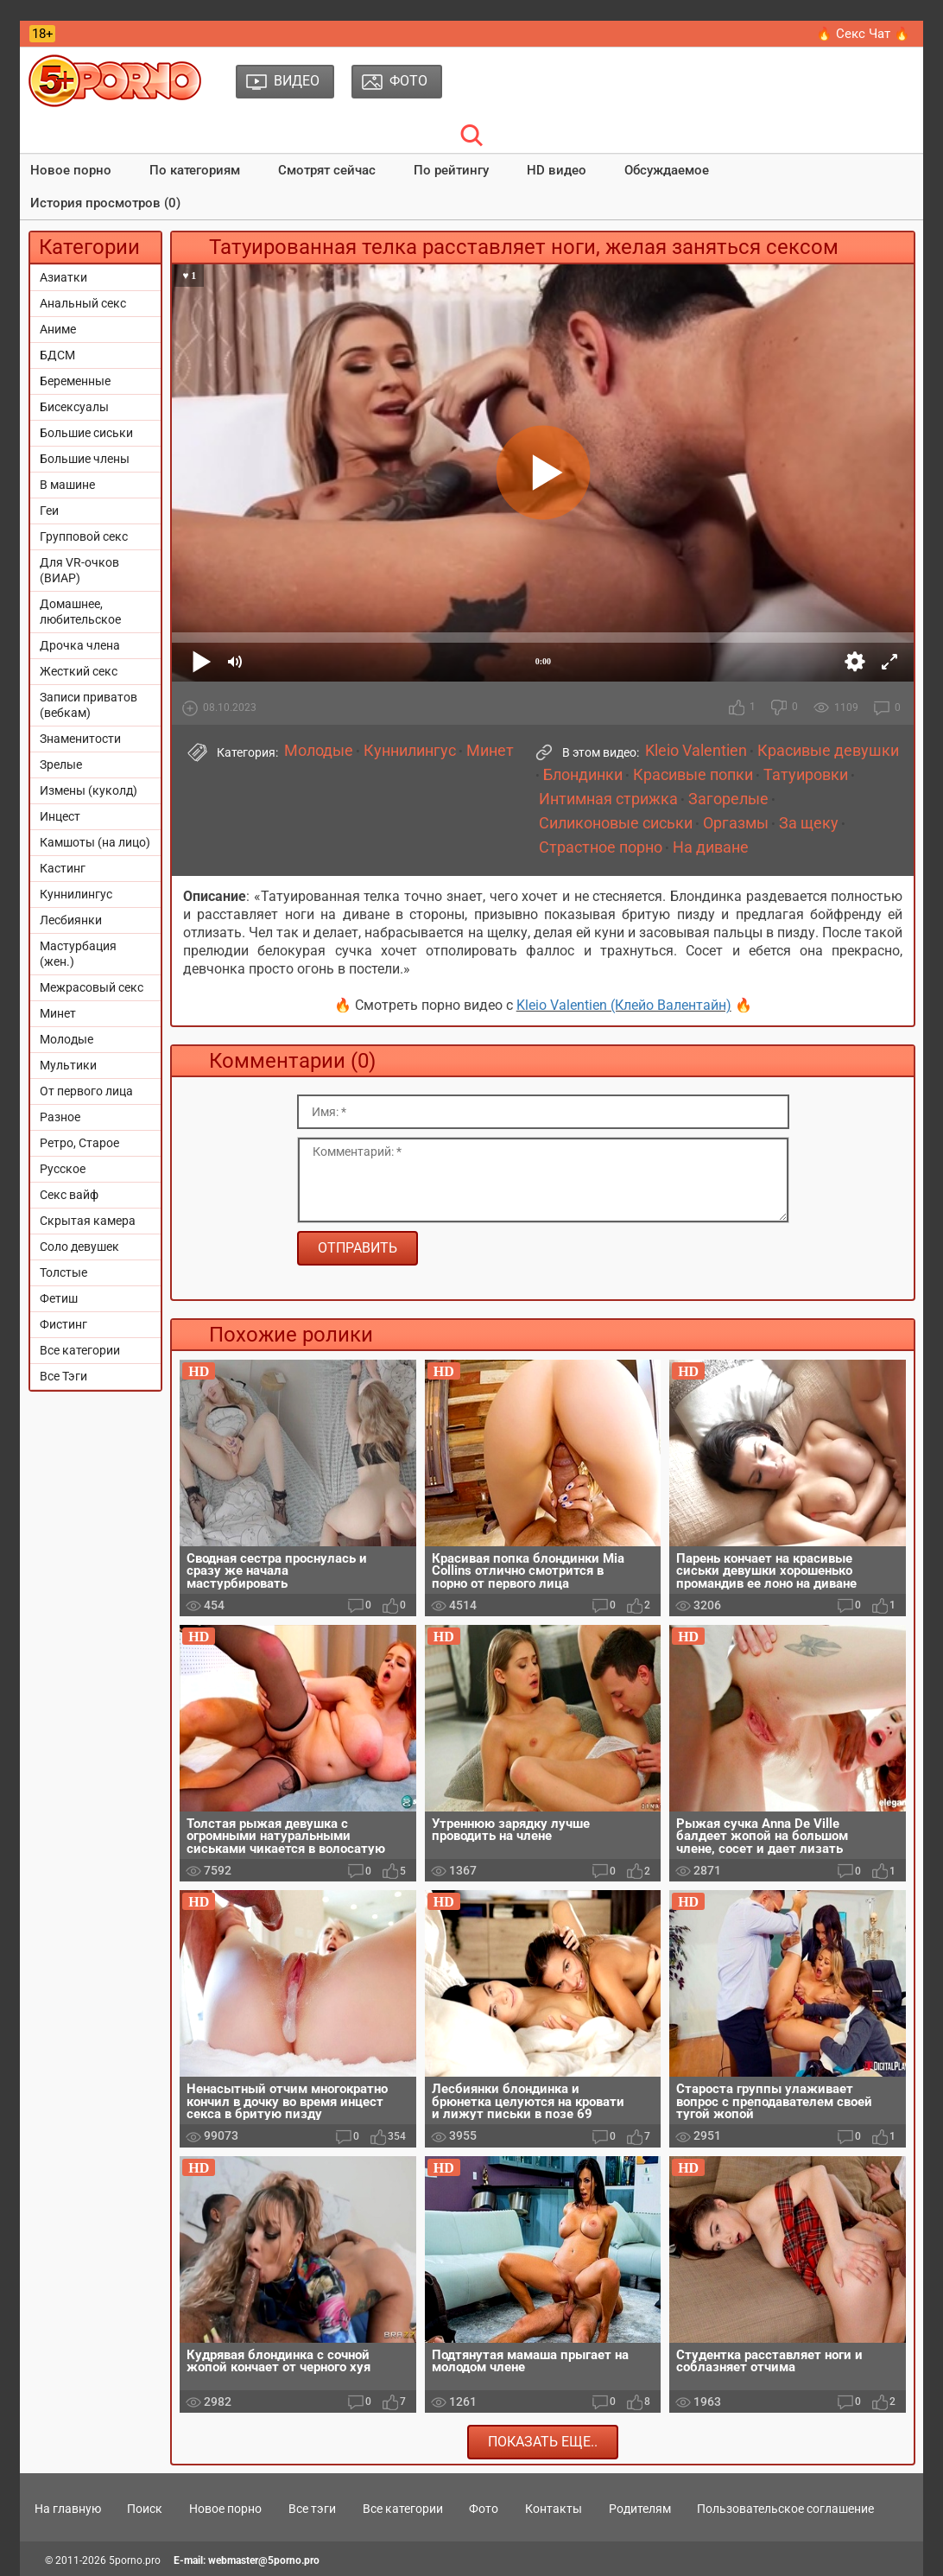 This screenshot has height=2576, width=943. What do you see at coordinates (623, 1005) in the screenshot?
I see `Kleio Valentien (Клейо Валентайн)` at bounding box center [623, 1005].